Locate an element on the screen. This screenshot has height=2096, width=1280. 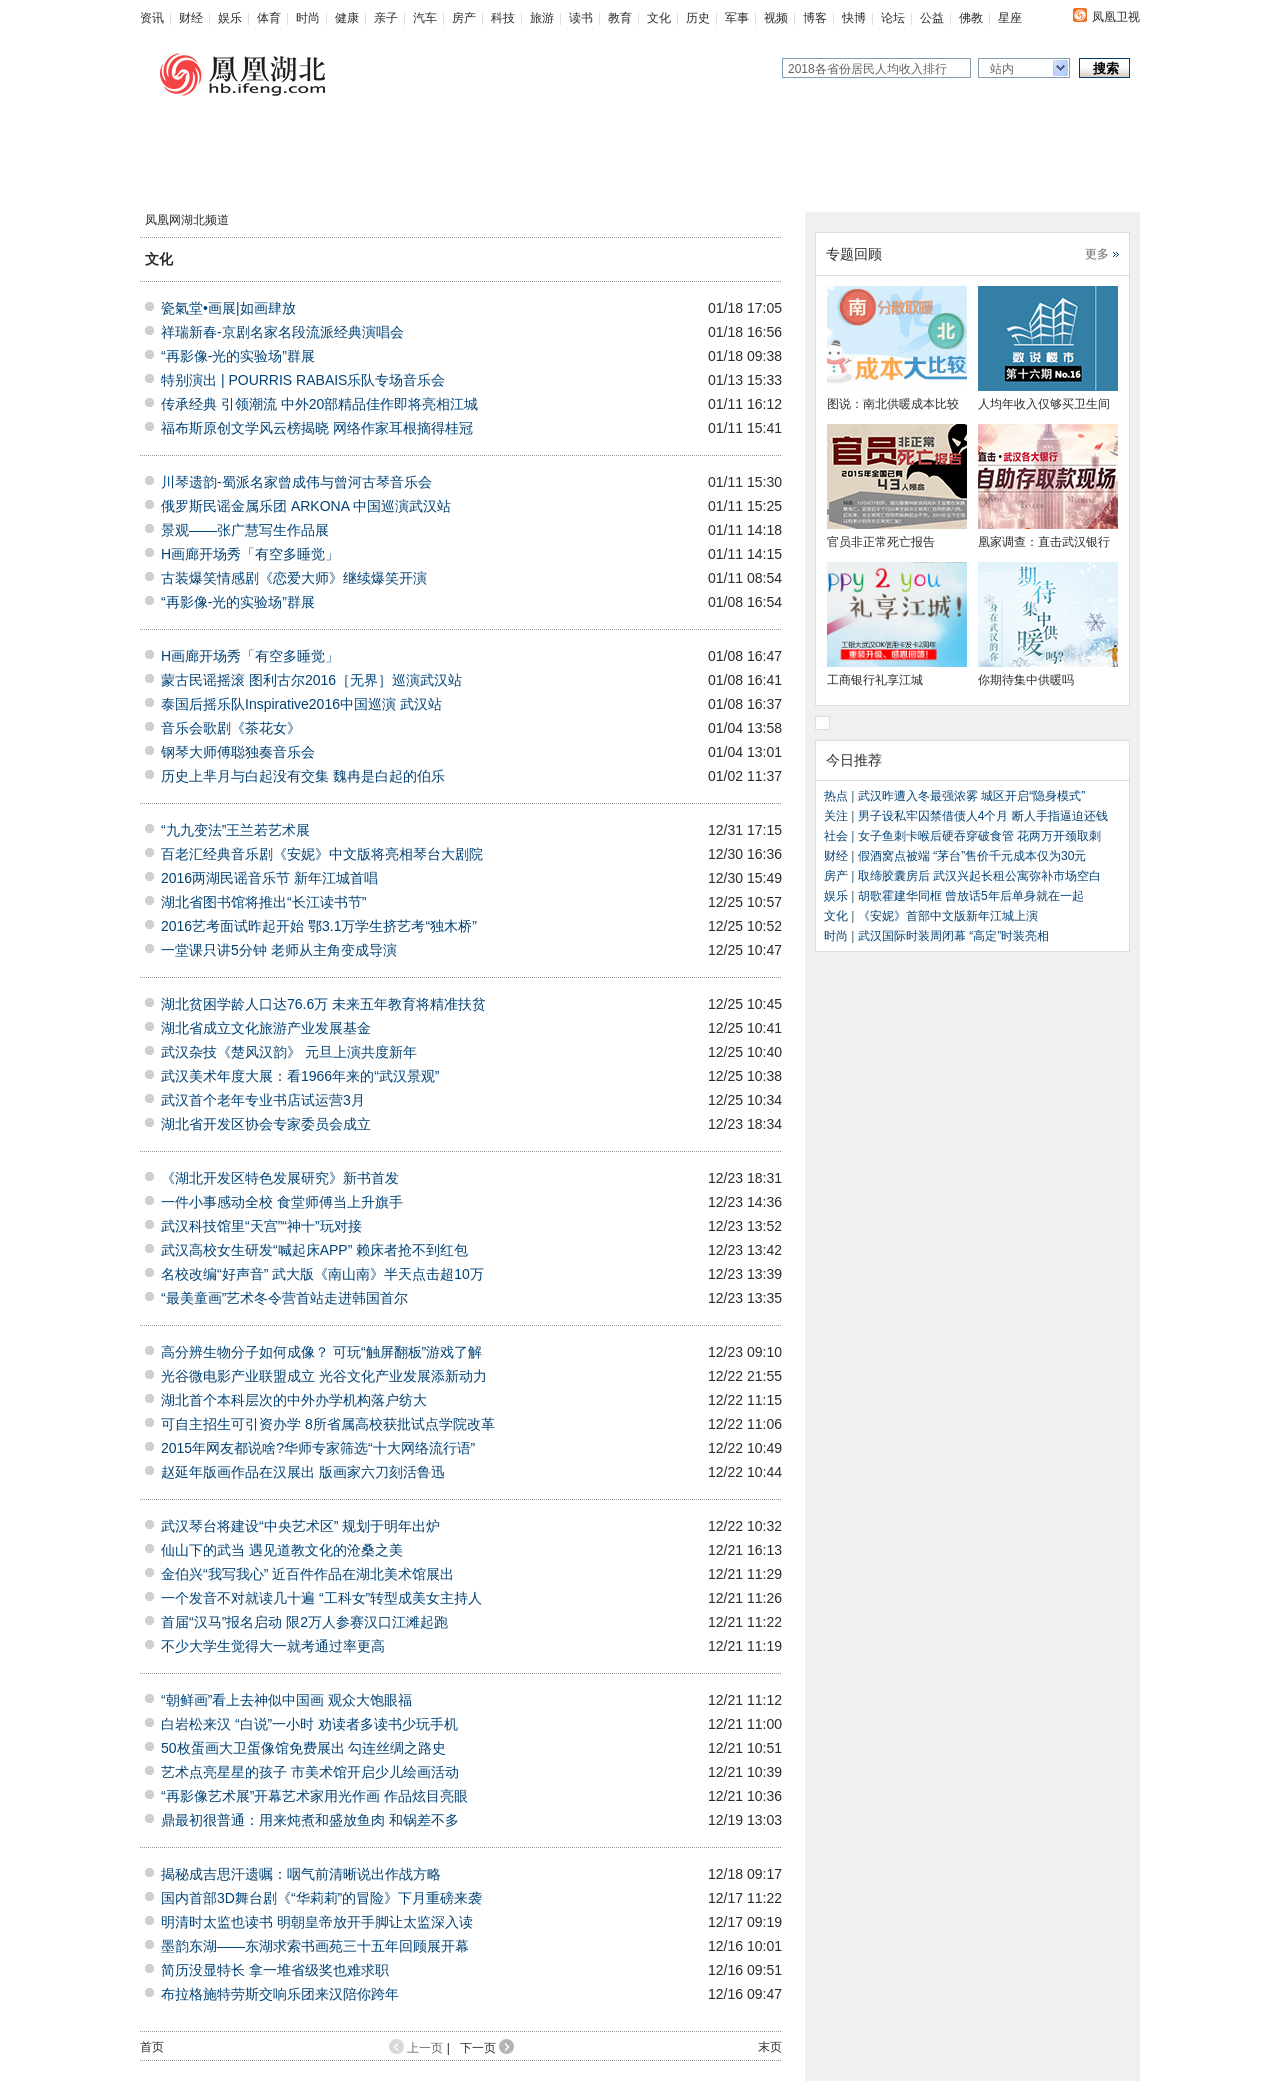
景观——张广慧写生作品展 is located at coordinates (245, 530).